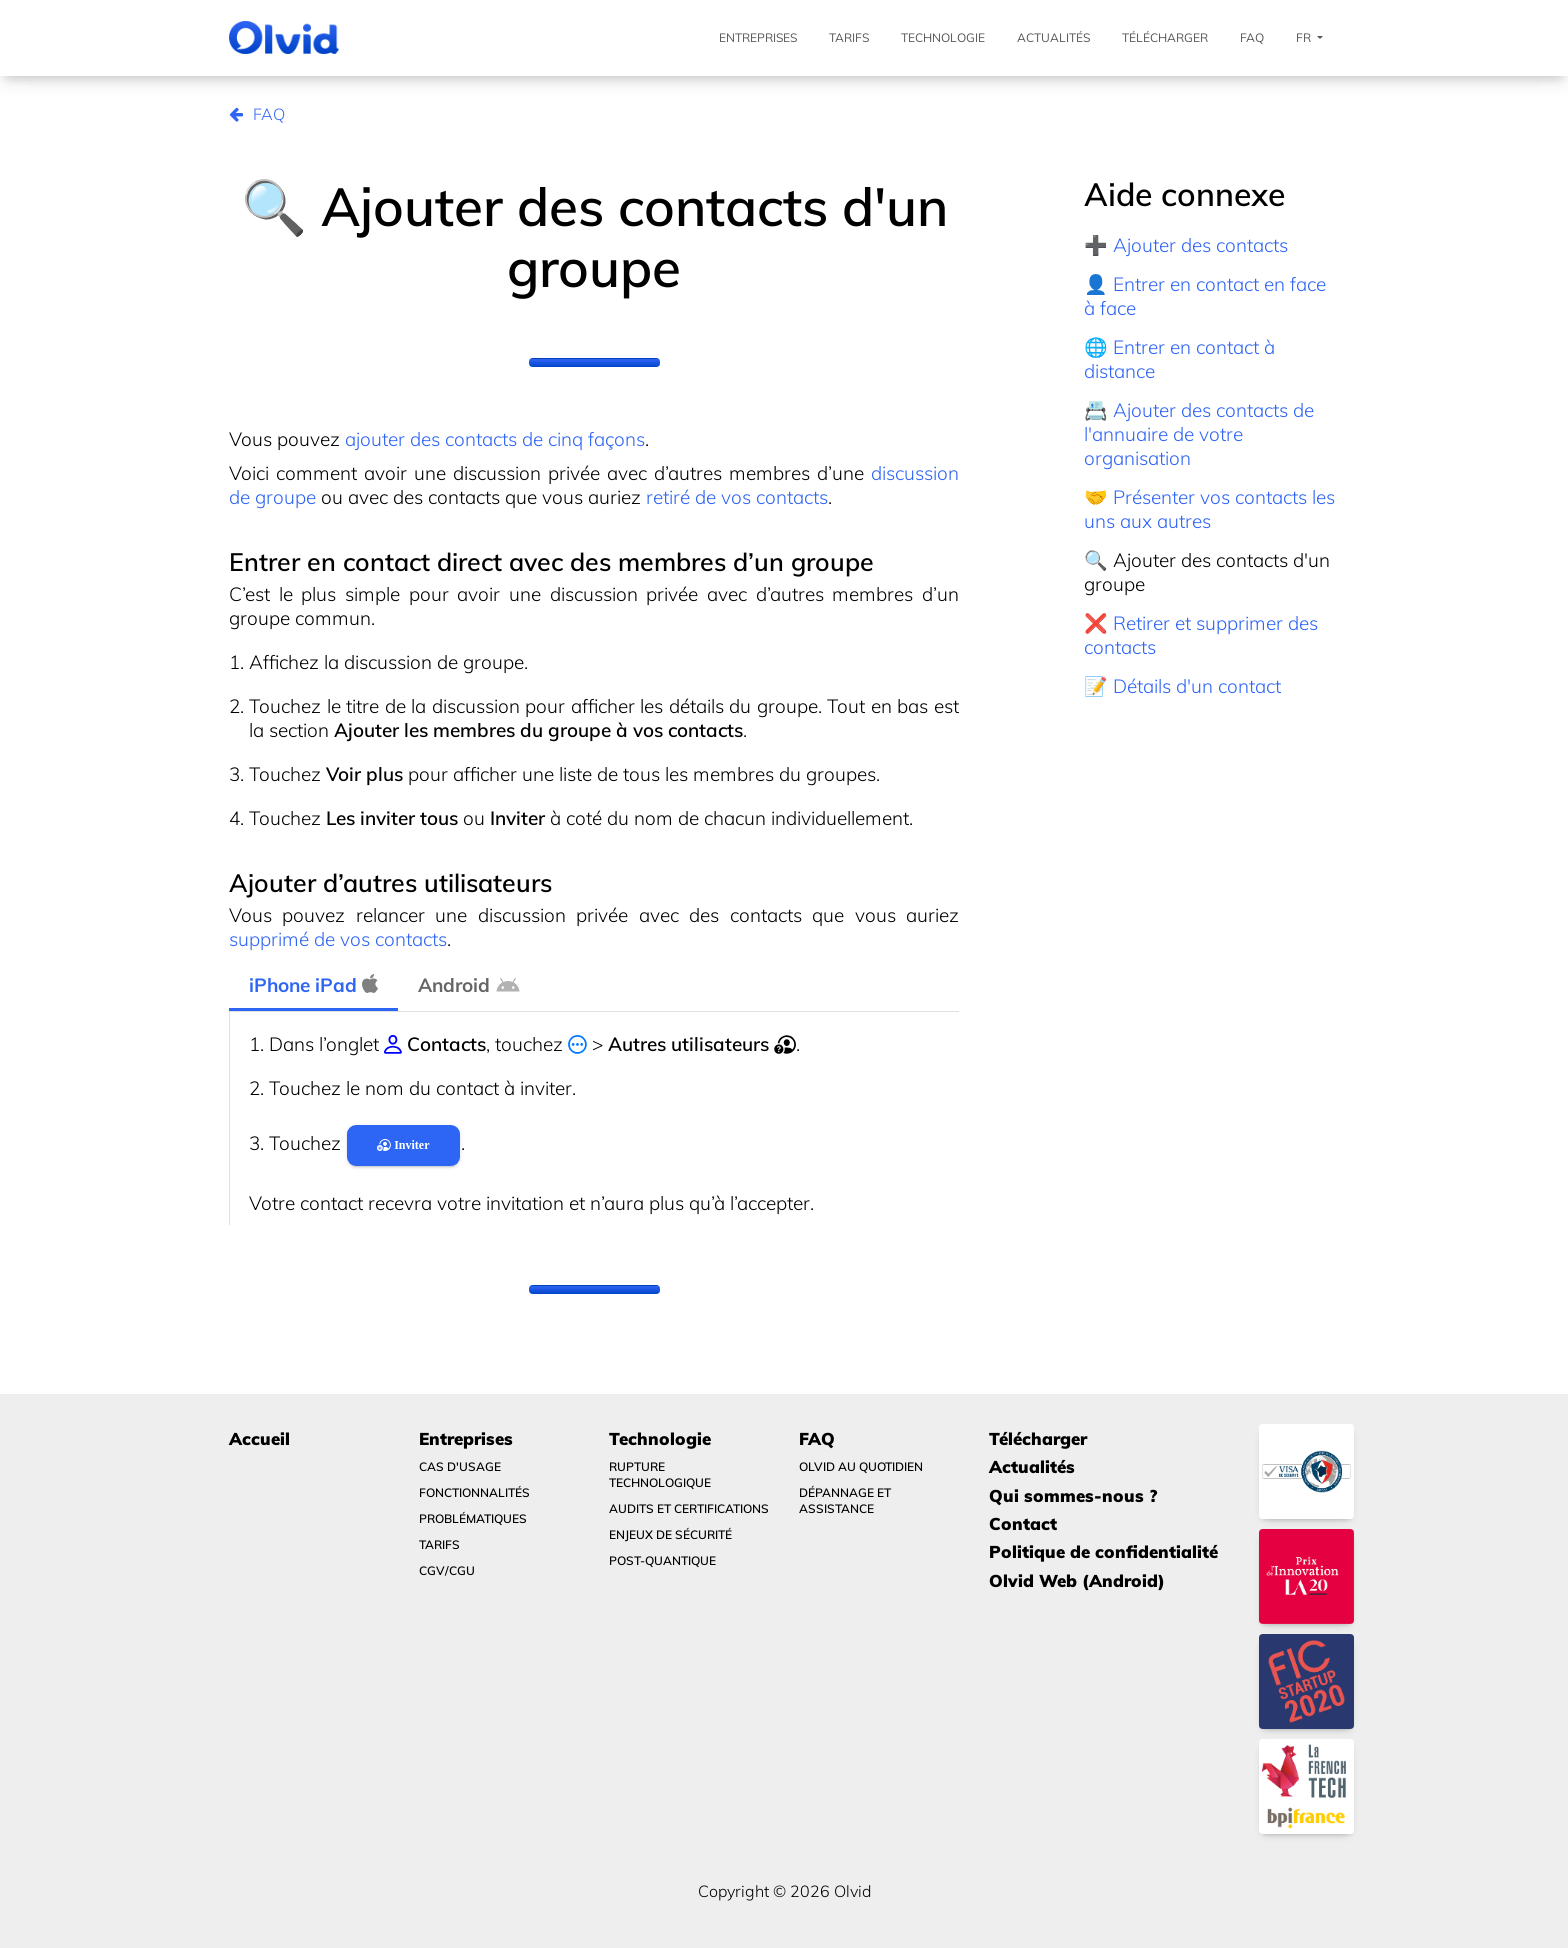  Describe the element at coordinates (1073, 1495) in the screenshot. I see `Qui sommes-nous ?` at that location.